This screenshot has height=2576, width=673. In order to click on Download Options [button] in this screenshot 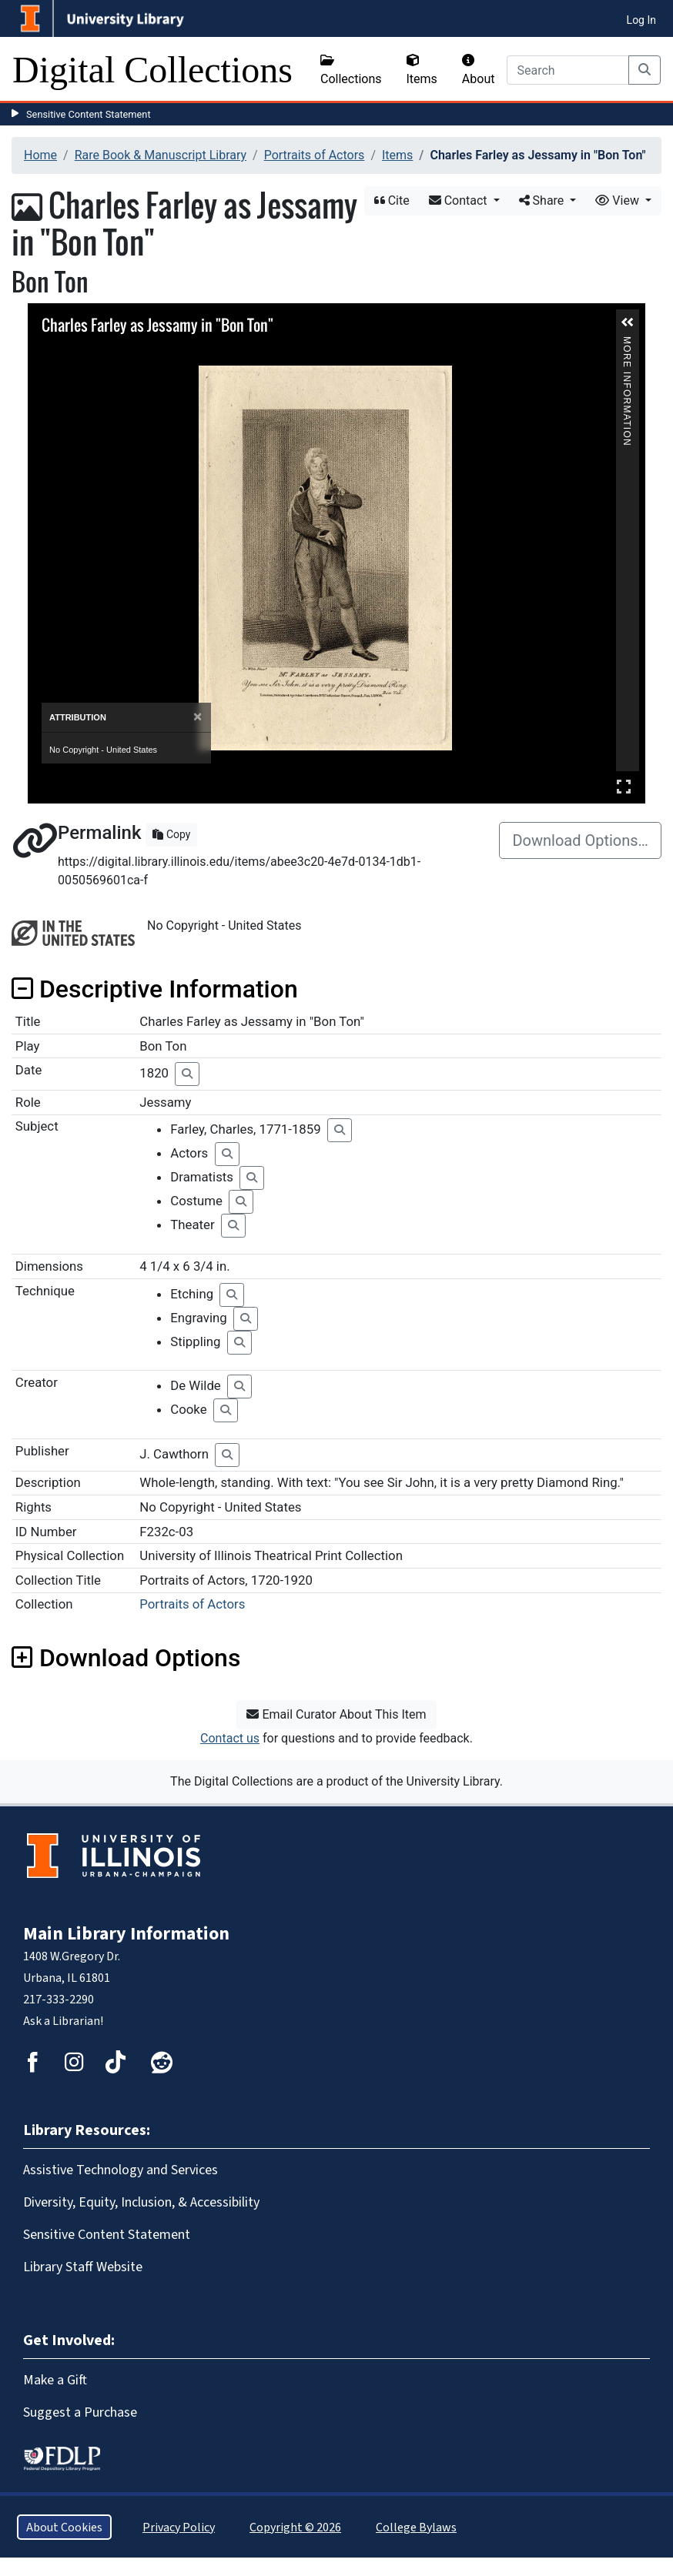, I will do `click(126, 1657)`.